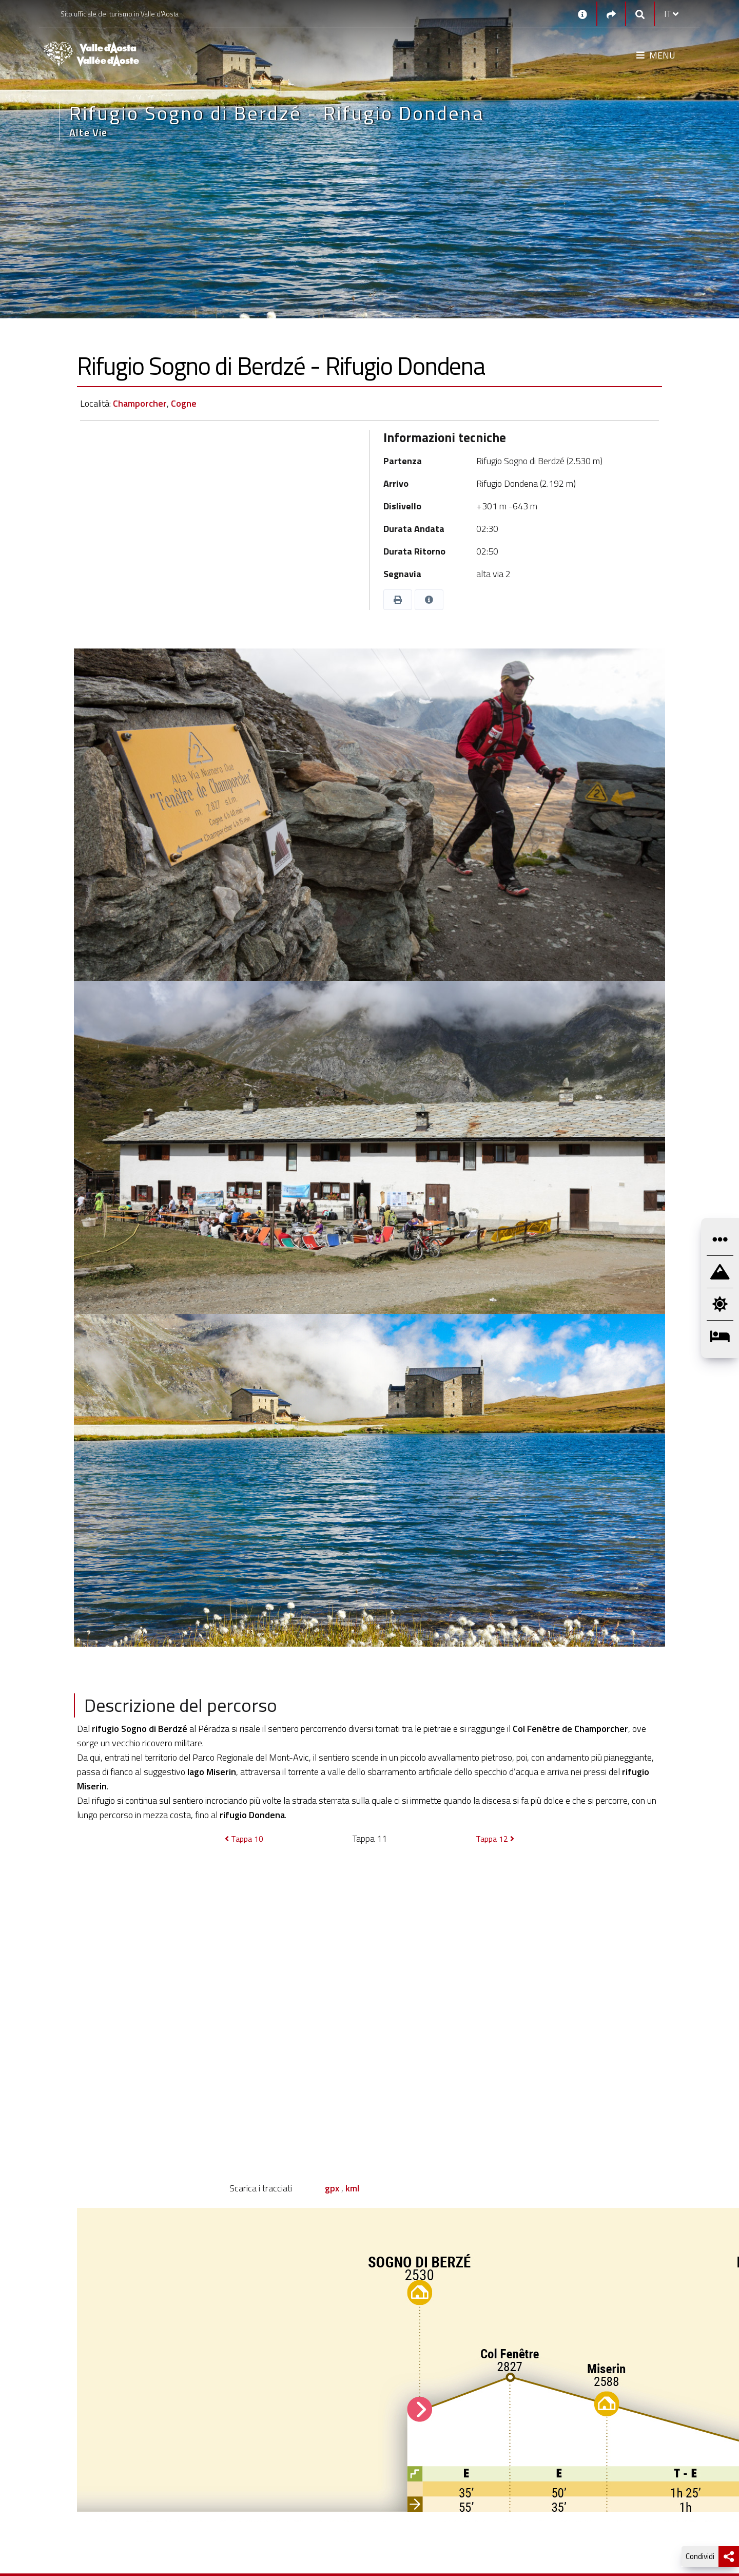  I want to click on [Social links], so click(611, 14).